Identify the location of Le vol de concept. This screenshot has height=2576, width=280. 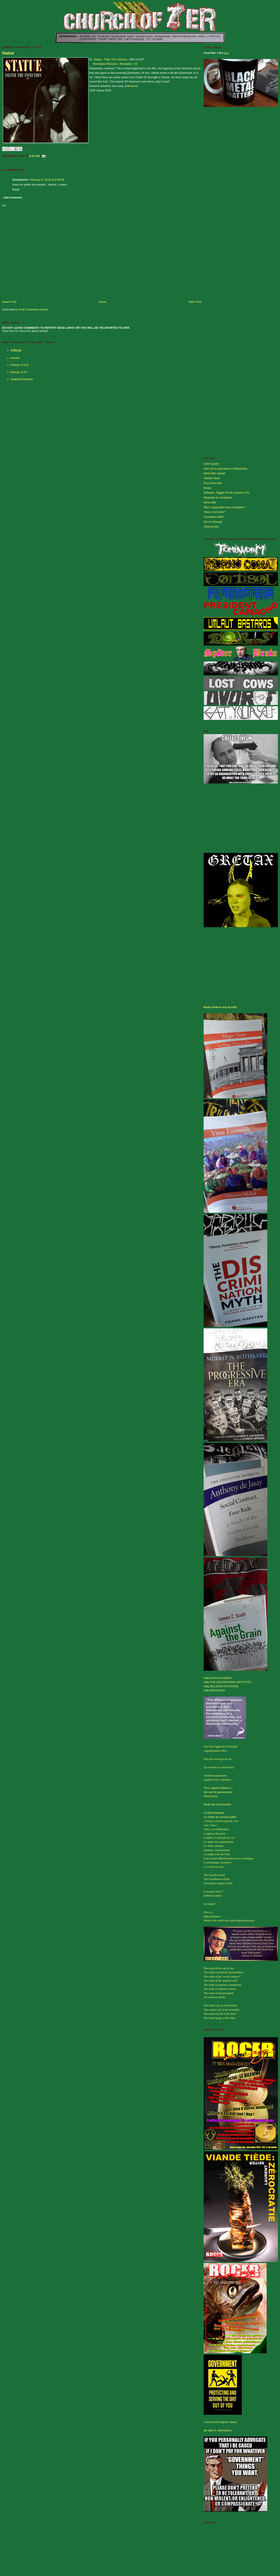
(213, 1866).